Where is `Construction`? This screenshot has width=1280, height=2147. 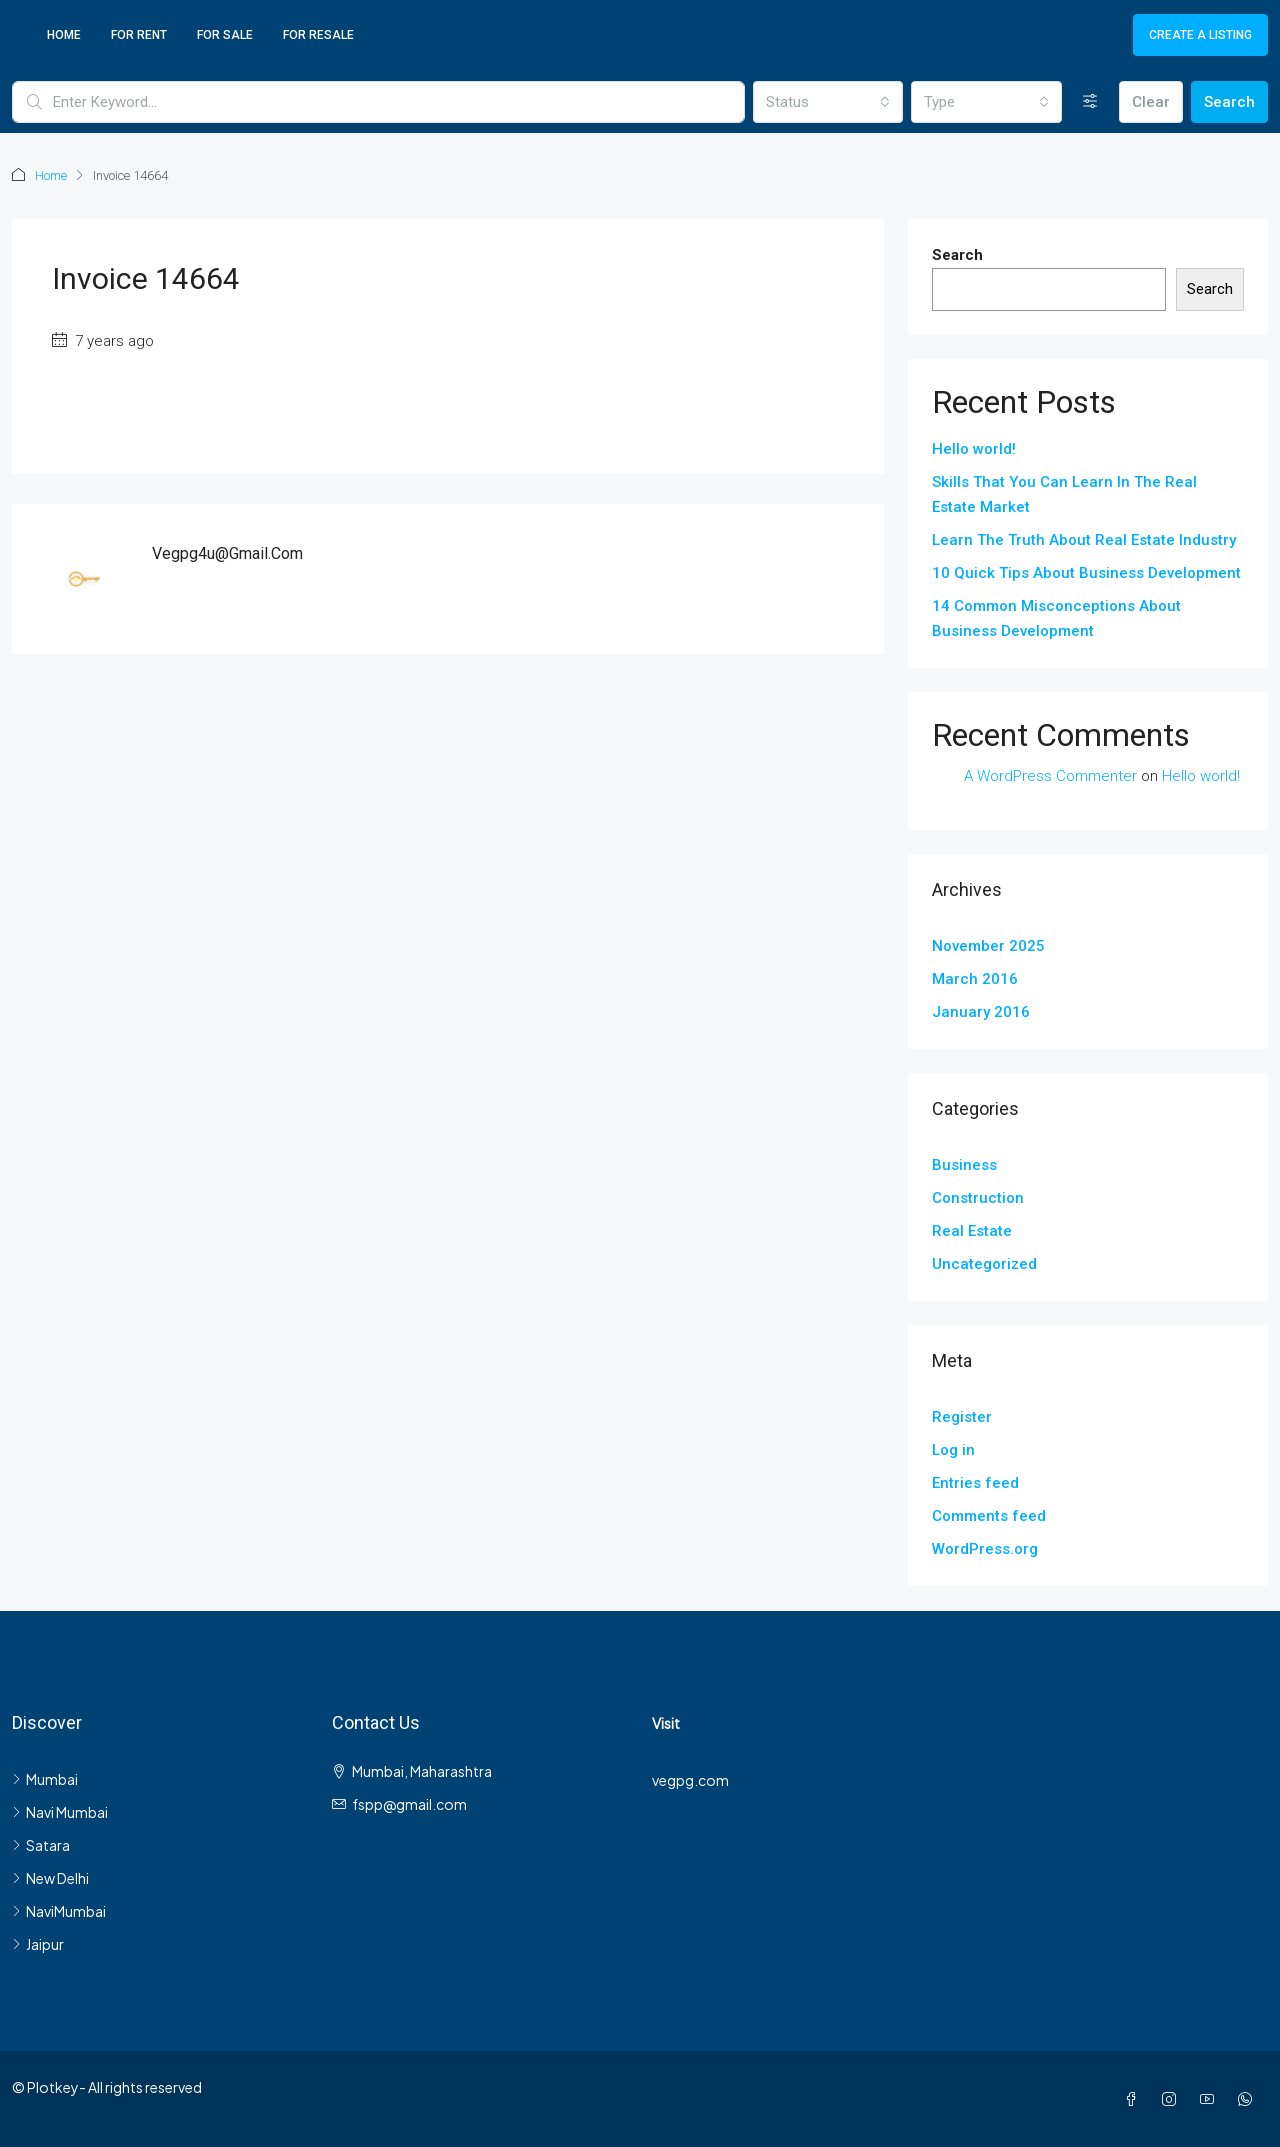 Construction is located at coordinates (978, 1197).